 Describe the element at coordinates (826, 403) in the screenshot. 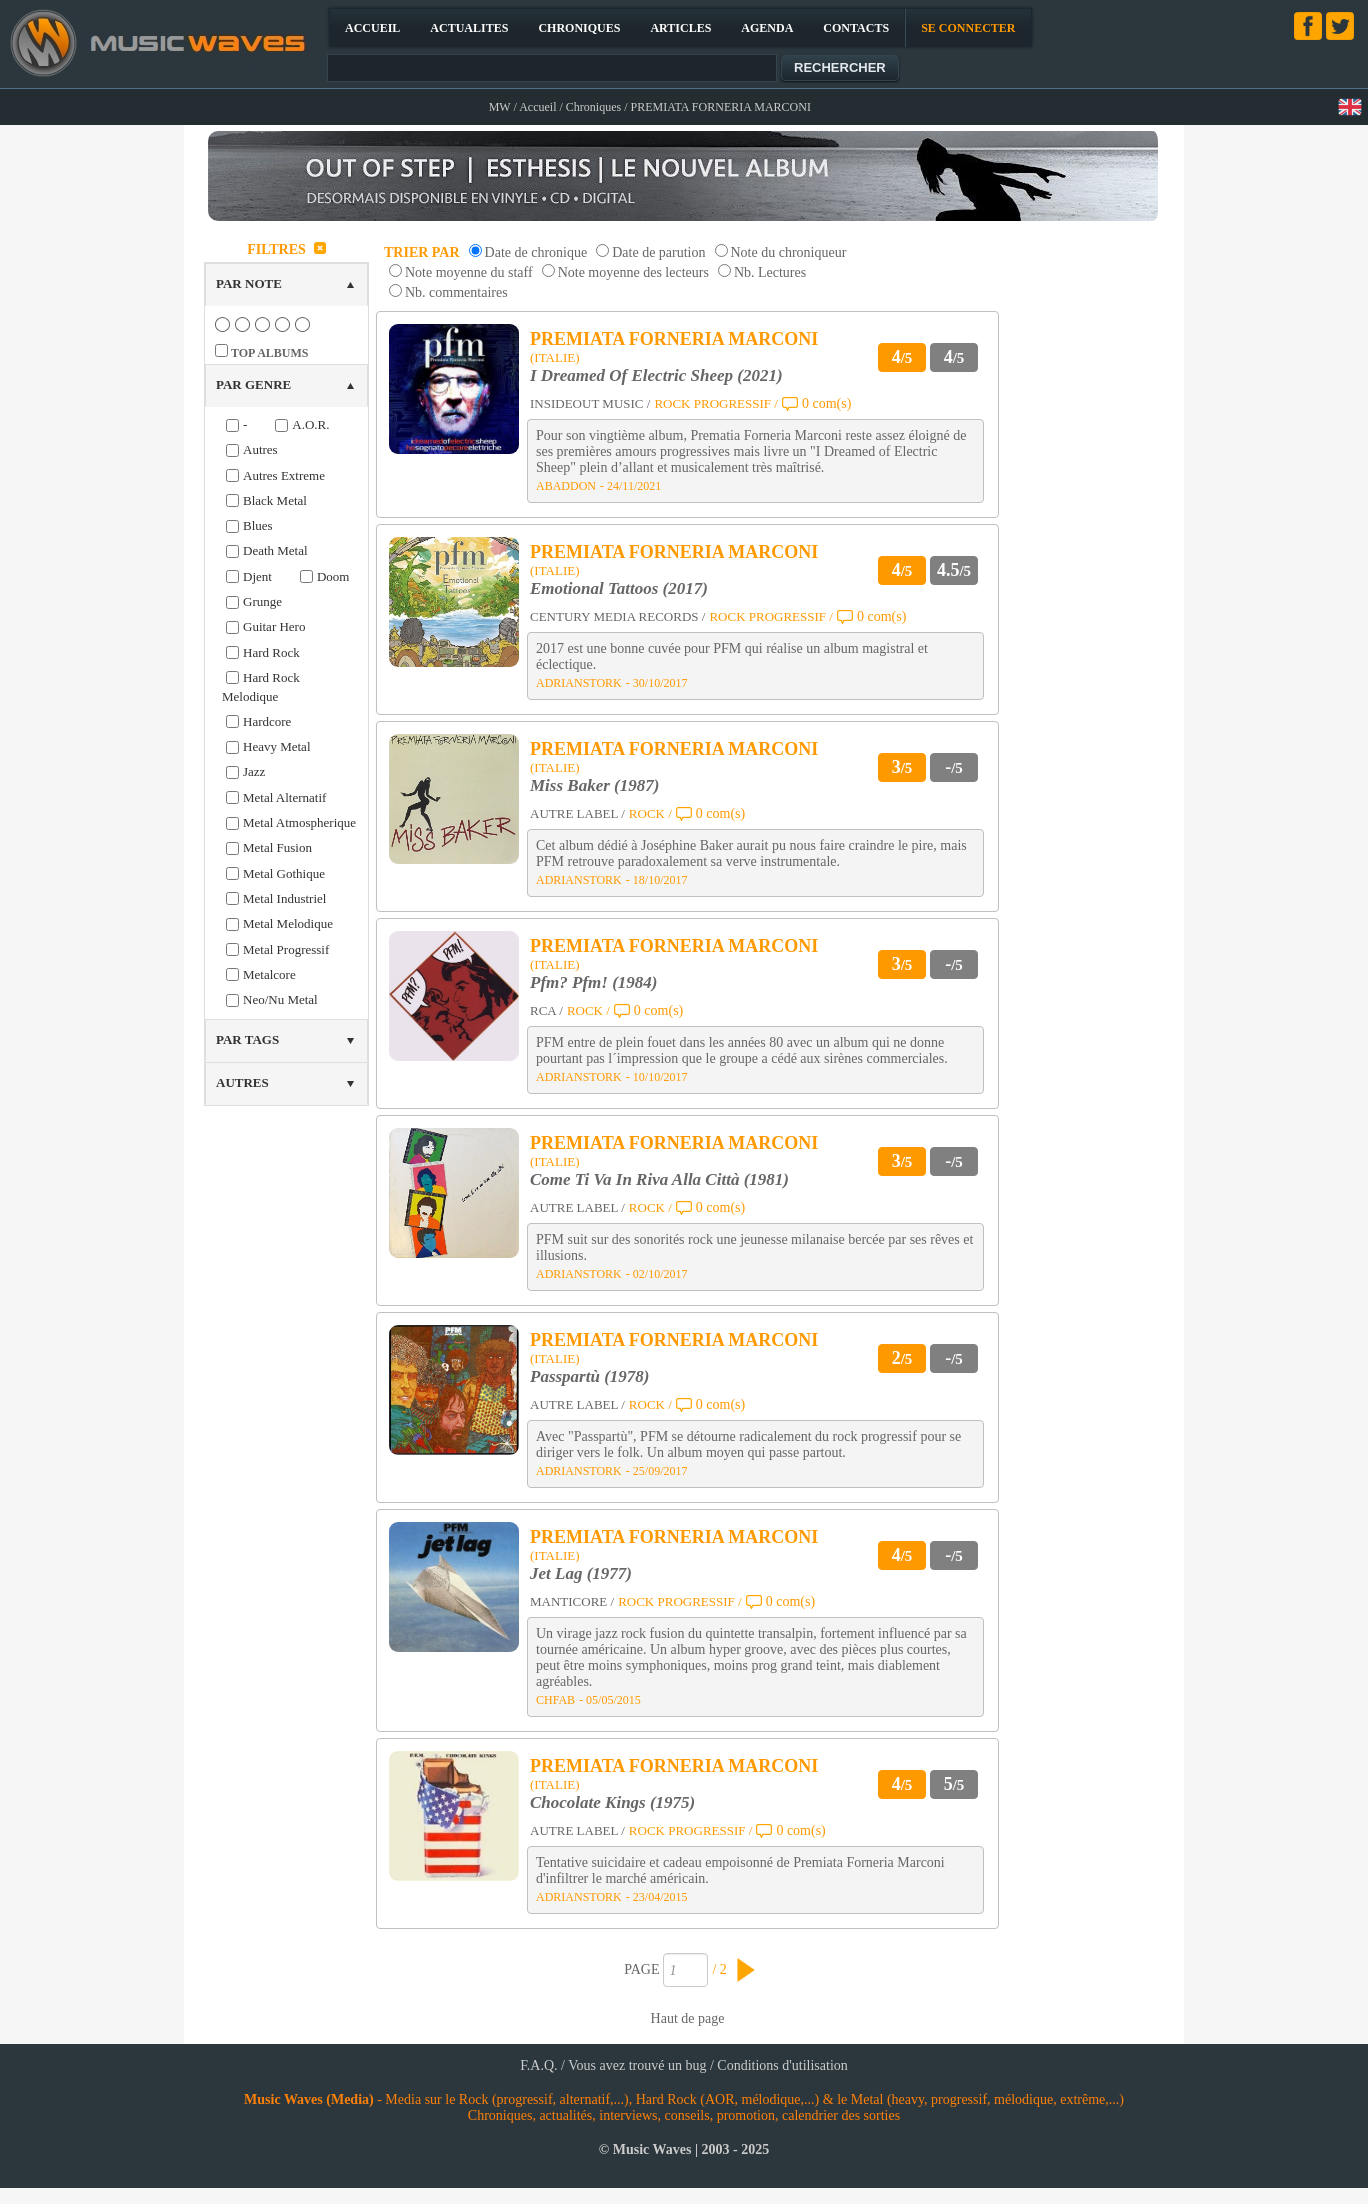

I see `0 com(s)` at that location.